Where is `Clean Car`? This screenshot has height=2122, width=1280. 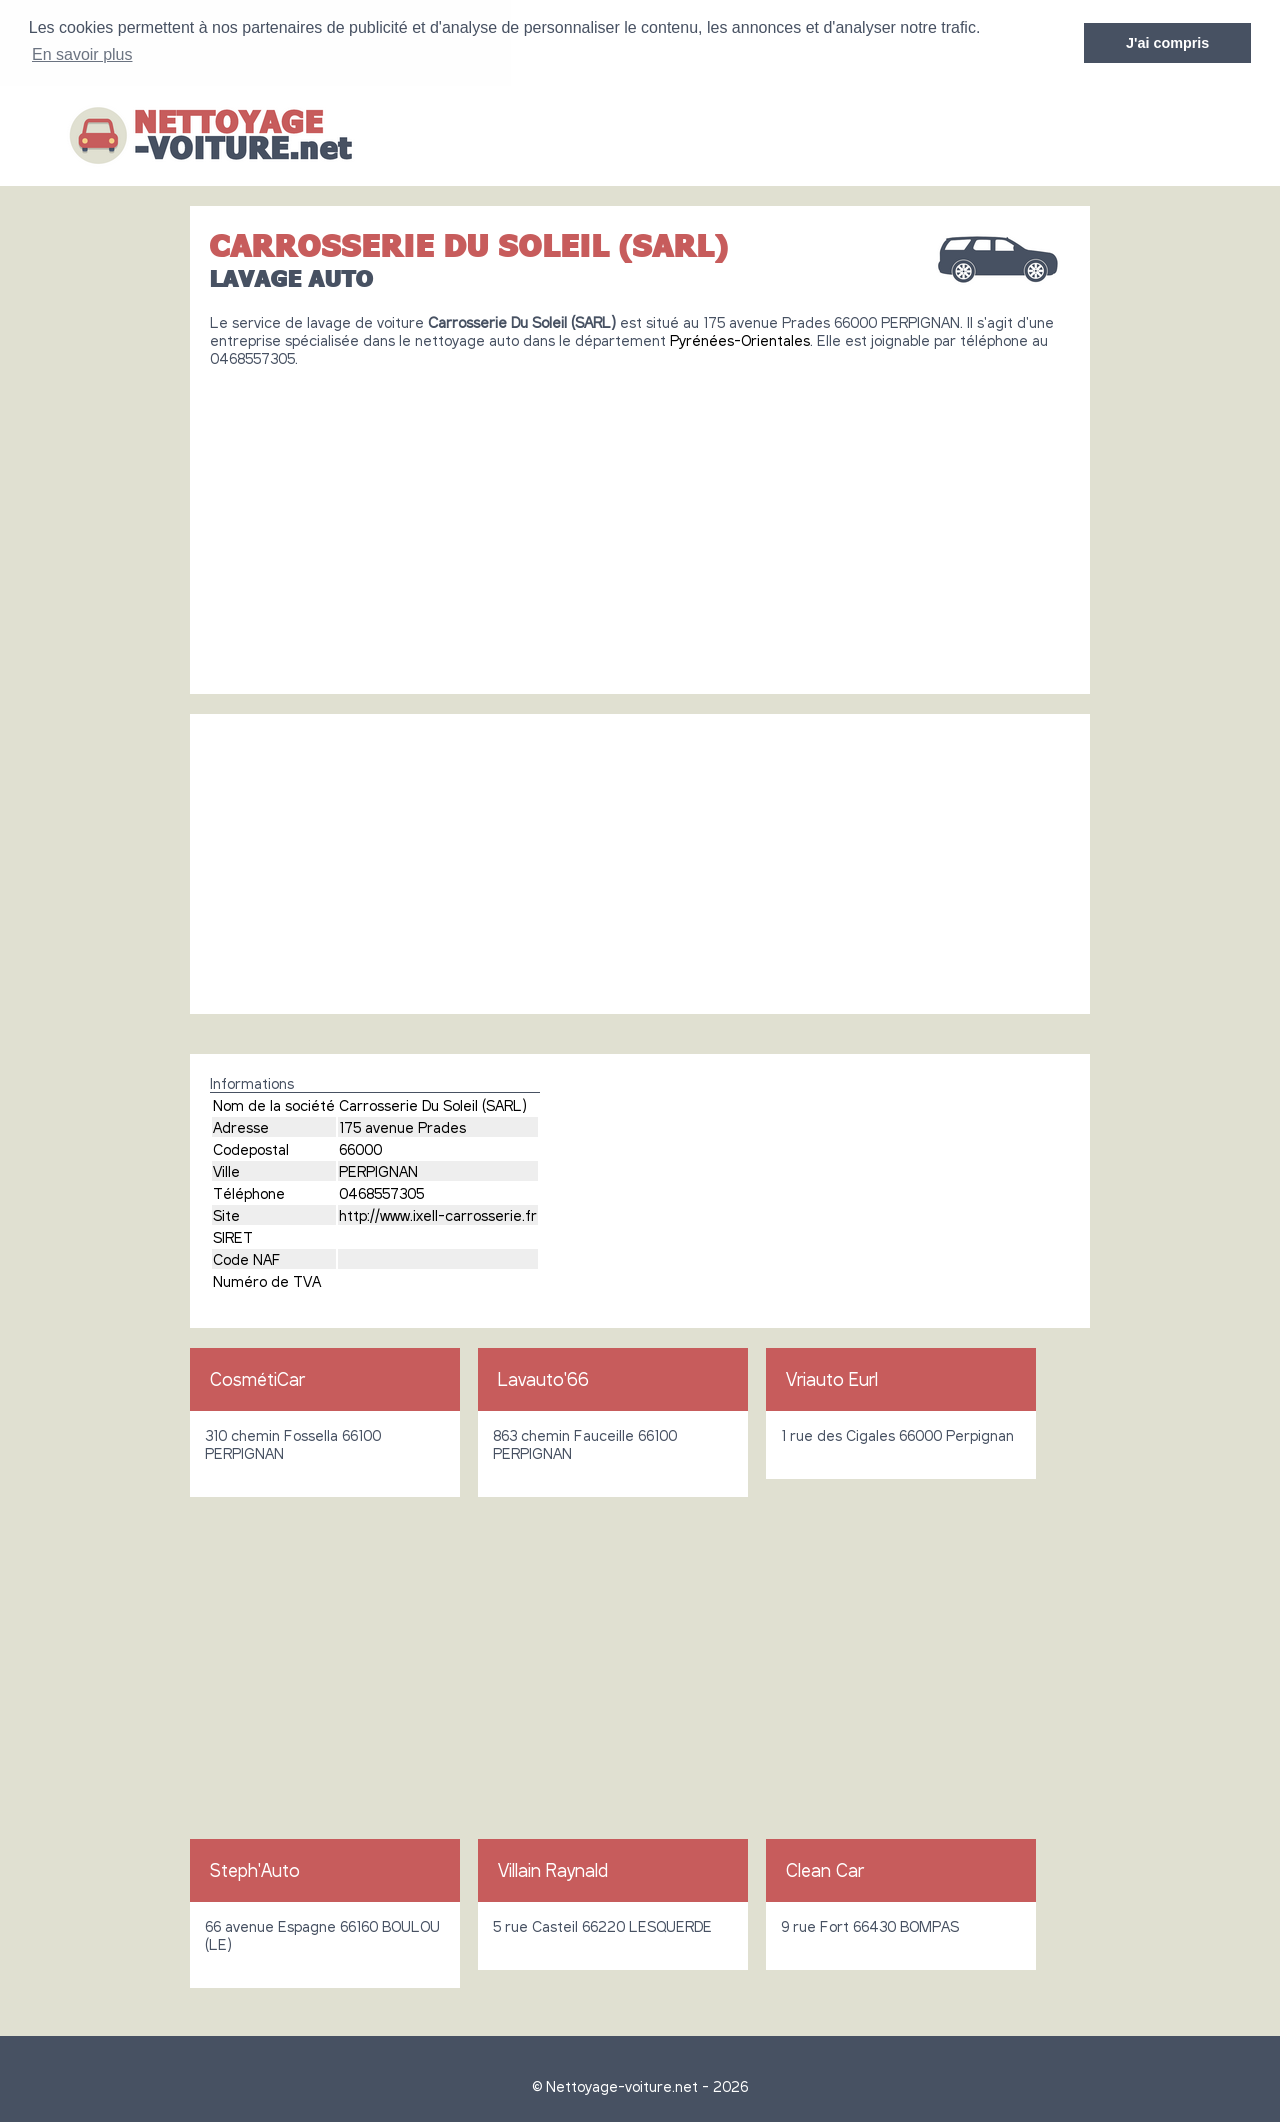
Clean Car is located at coordinates (825, 1869).